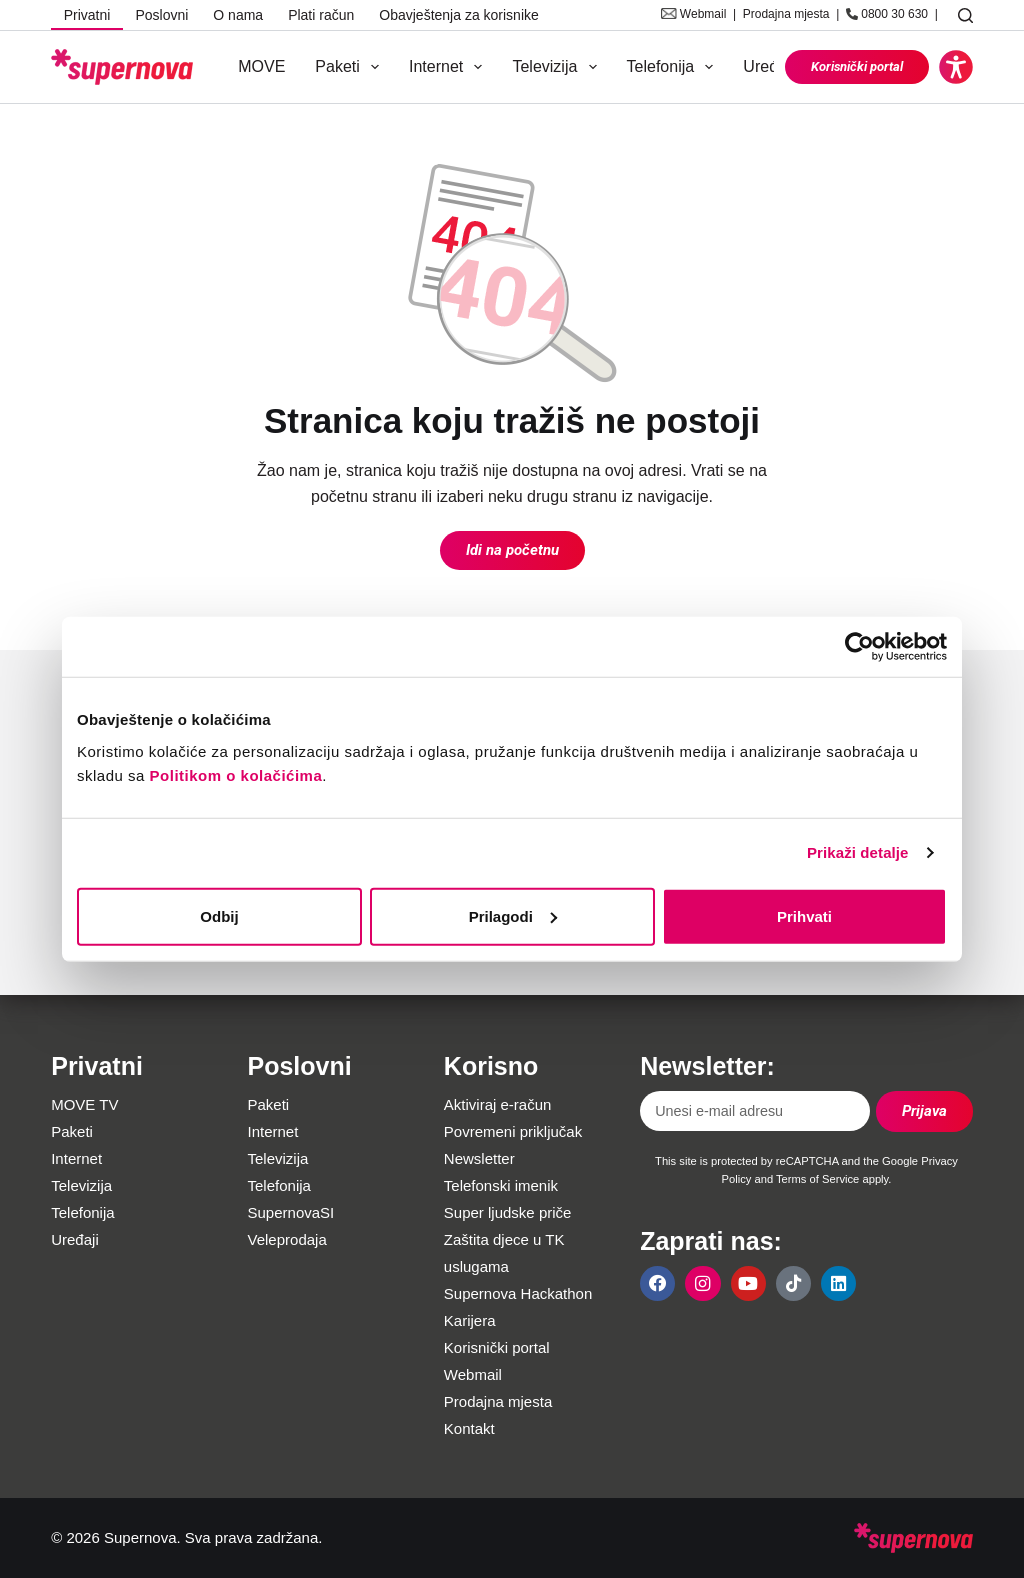 The height and width of the screenshot is (1578, 1024). What do you see at coordinates (238, 15) in the screenshot?
I see `O nama` at bounding box center [238, 15].